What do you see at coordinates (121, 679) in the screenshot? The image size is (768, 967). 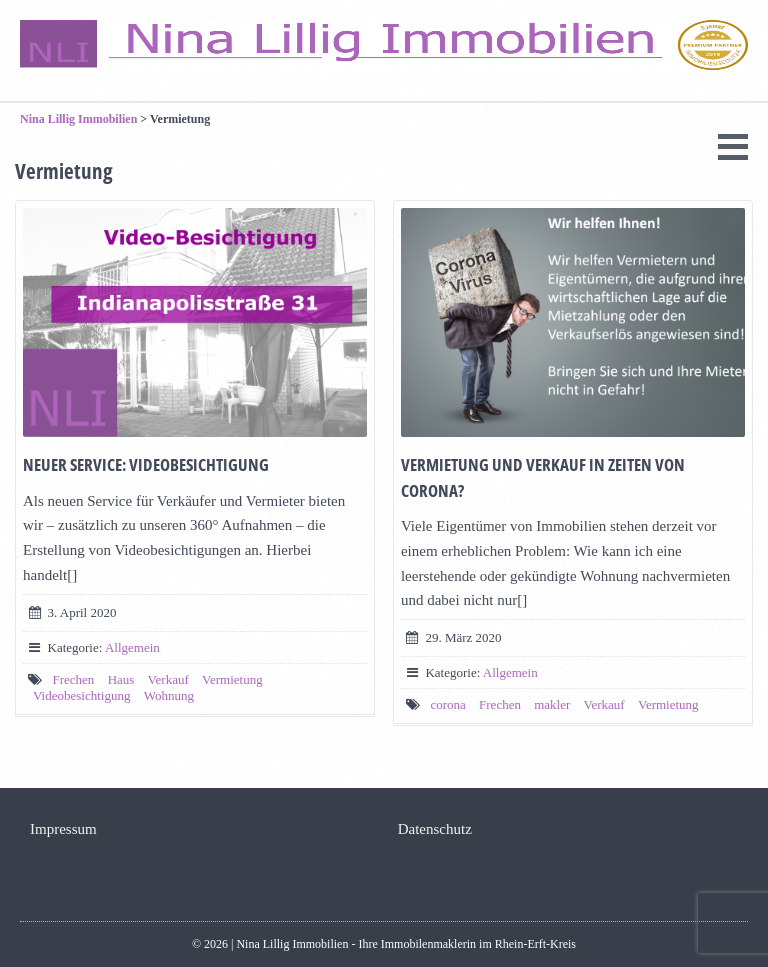 I see `Haus` at bounding box center [121, 679].